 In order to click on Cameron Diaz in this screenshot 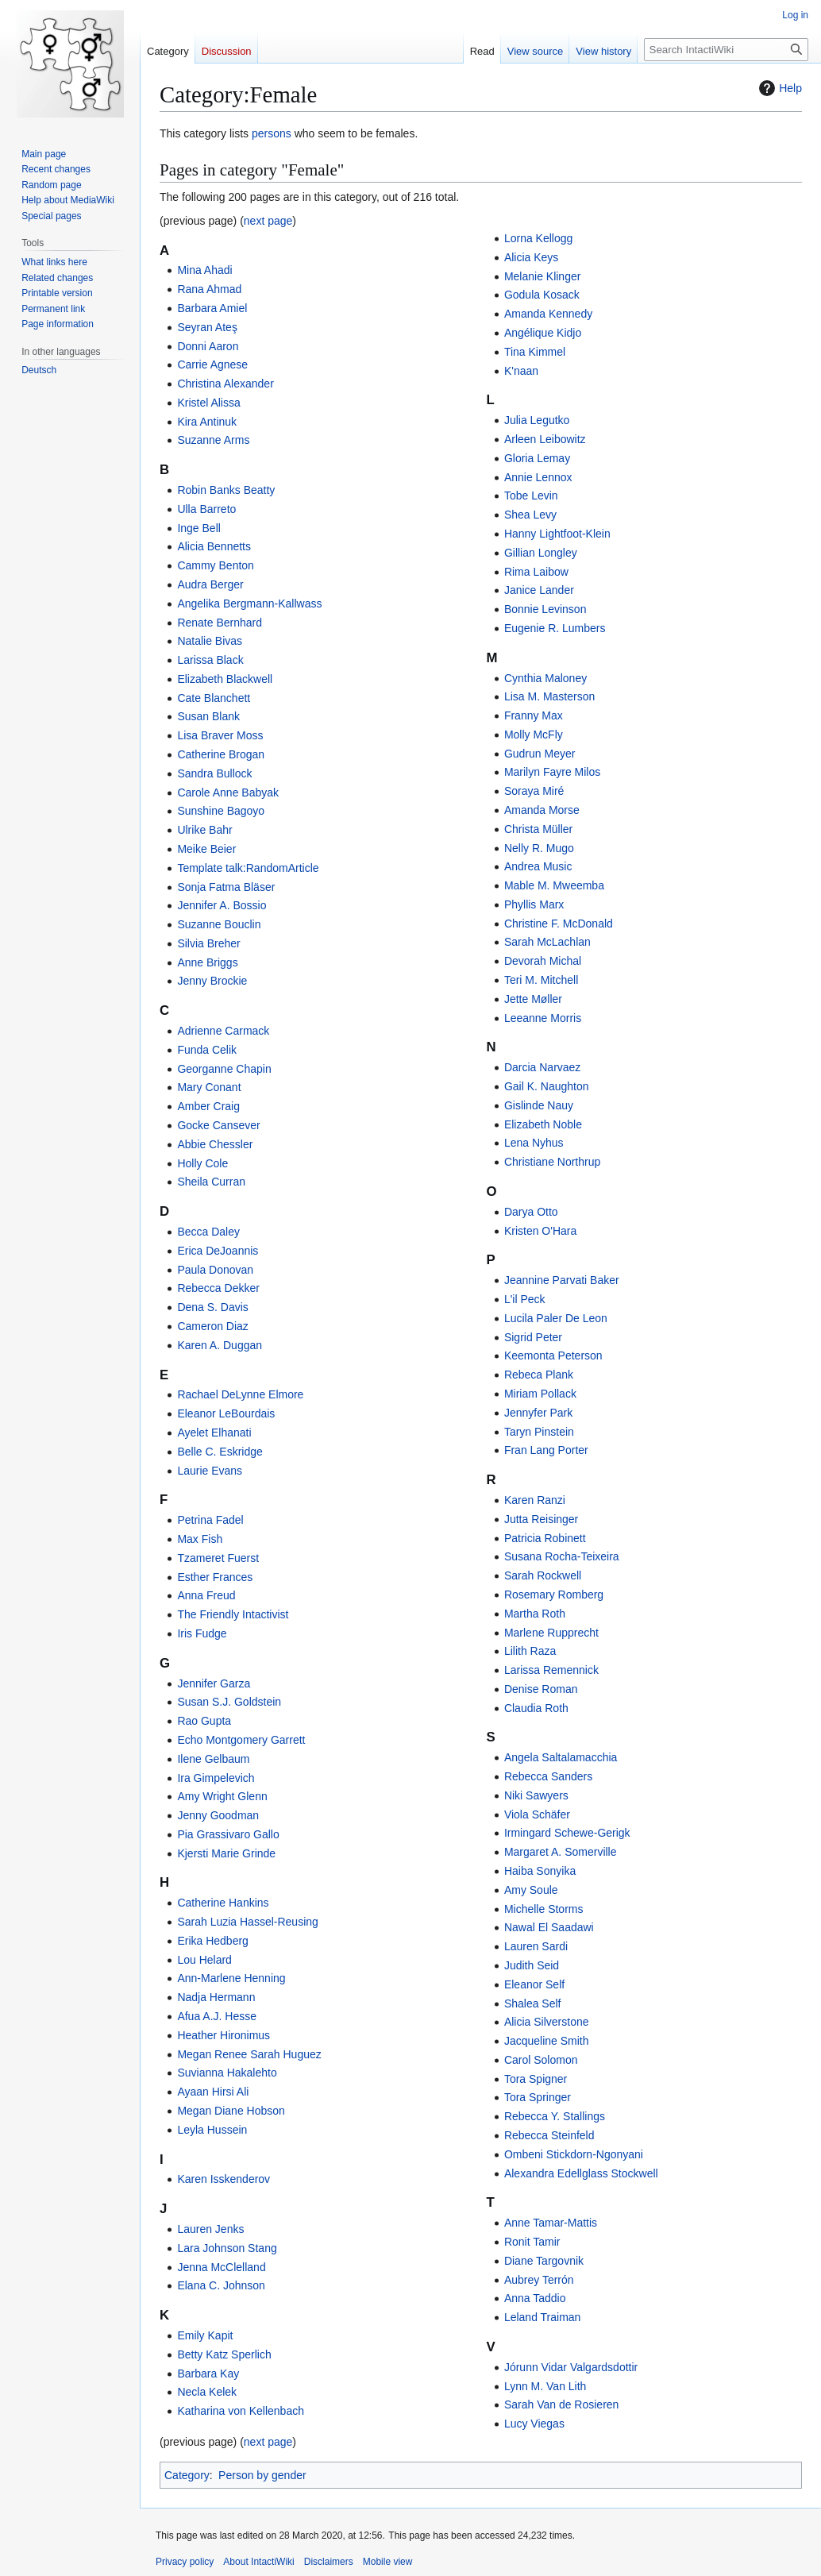, I will do `click(212, 1326)`.